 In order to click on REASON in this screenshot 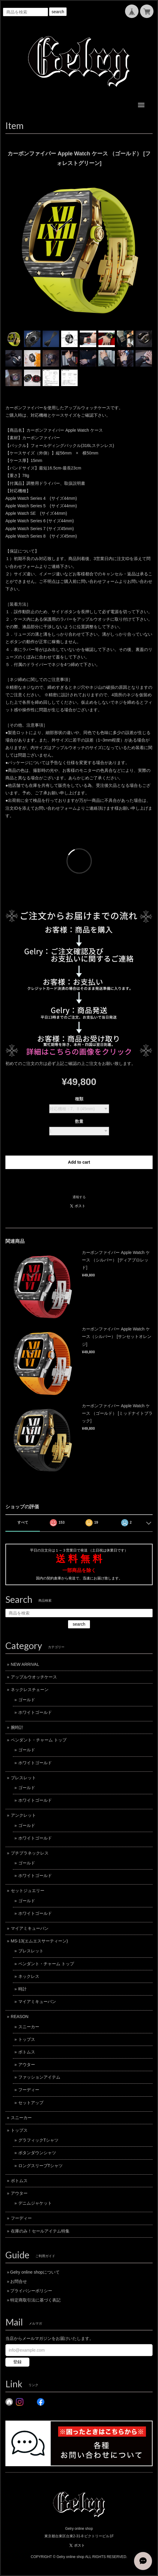, I will do `click(19, 2016)`.